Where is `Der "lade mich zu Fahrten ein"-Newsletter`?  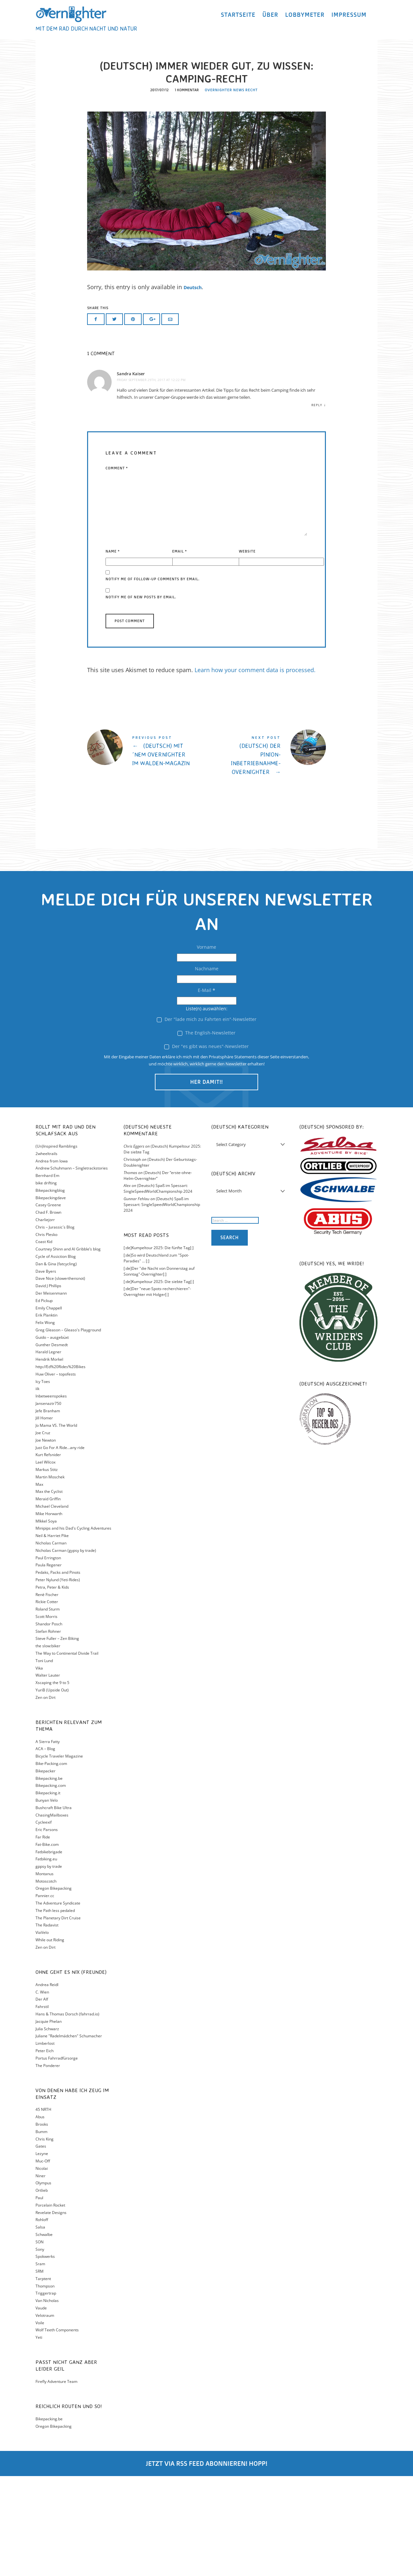 Der "lade mich zu Fahrten ein"-Newsletter is located at coordinates (207, 1119).